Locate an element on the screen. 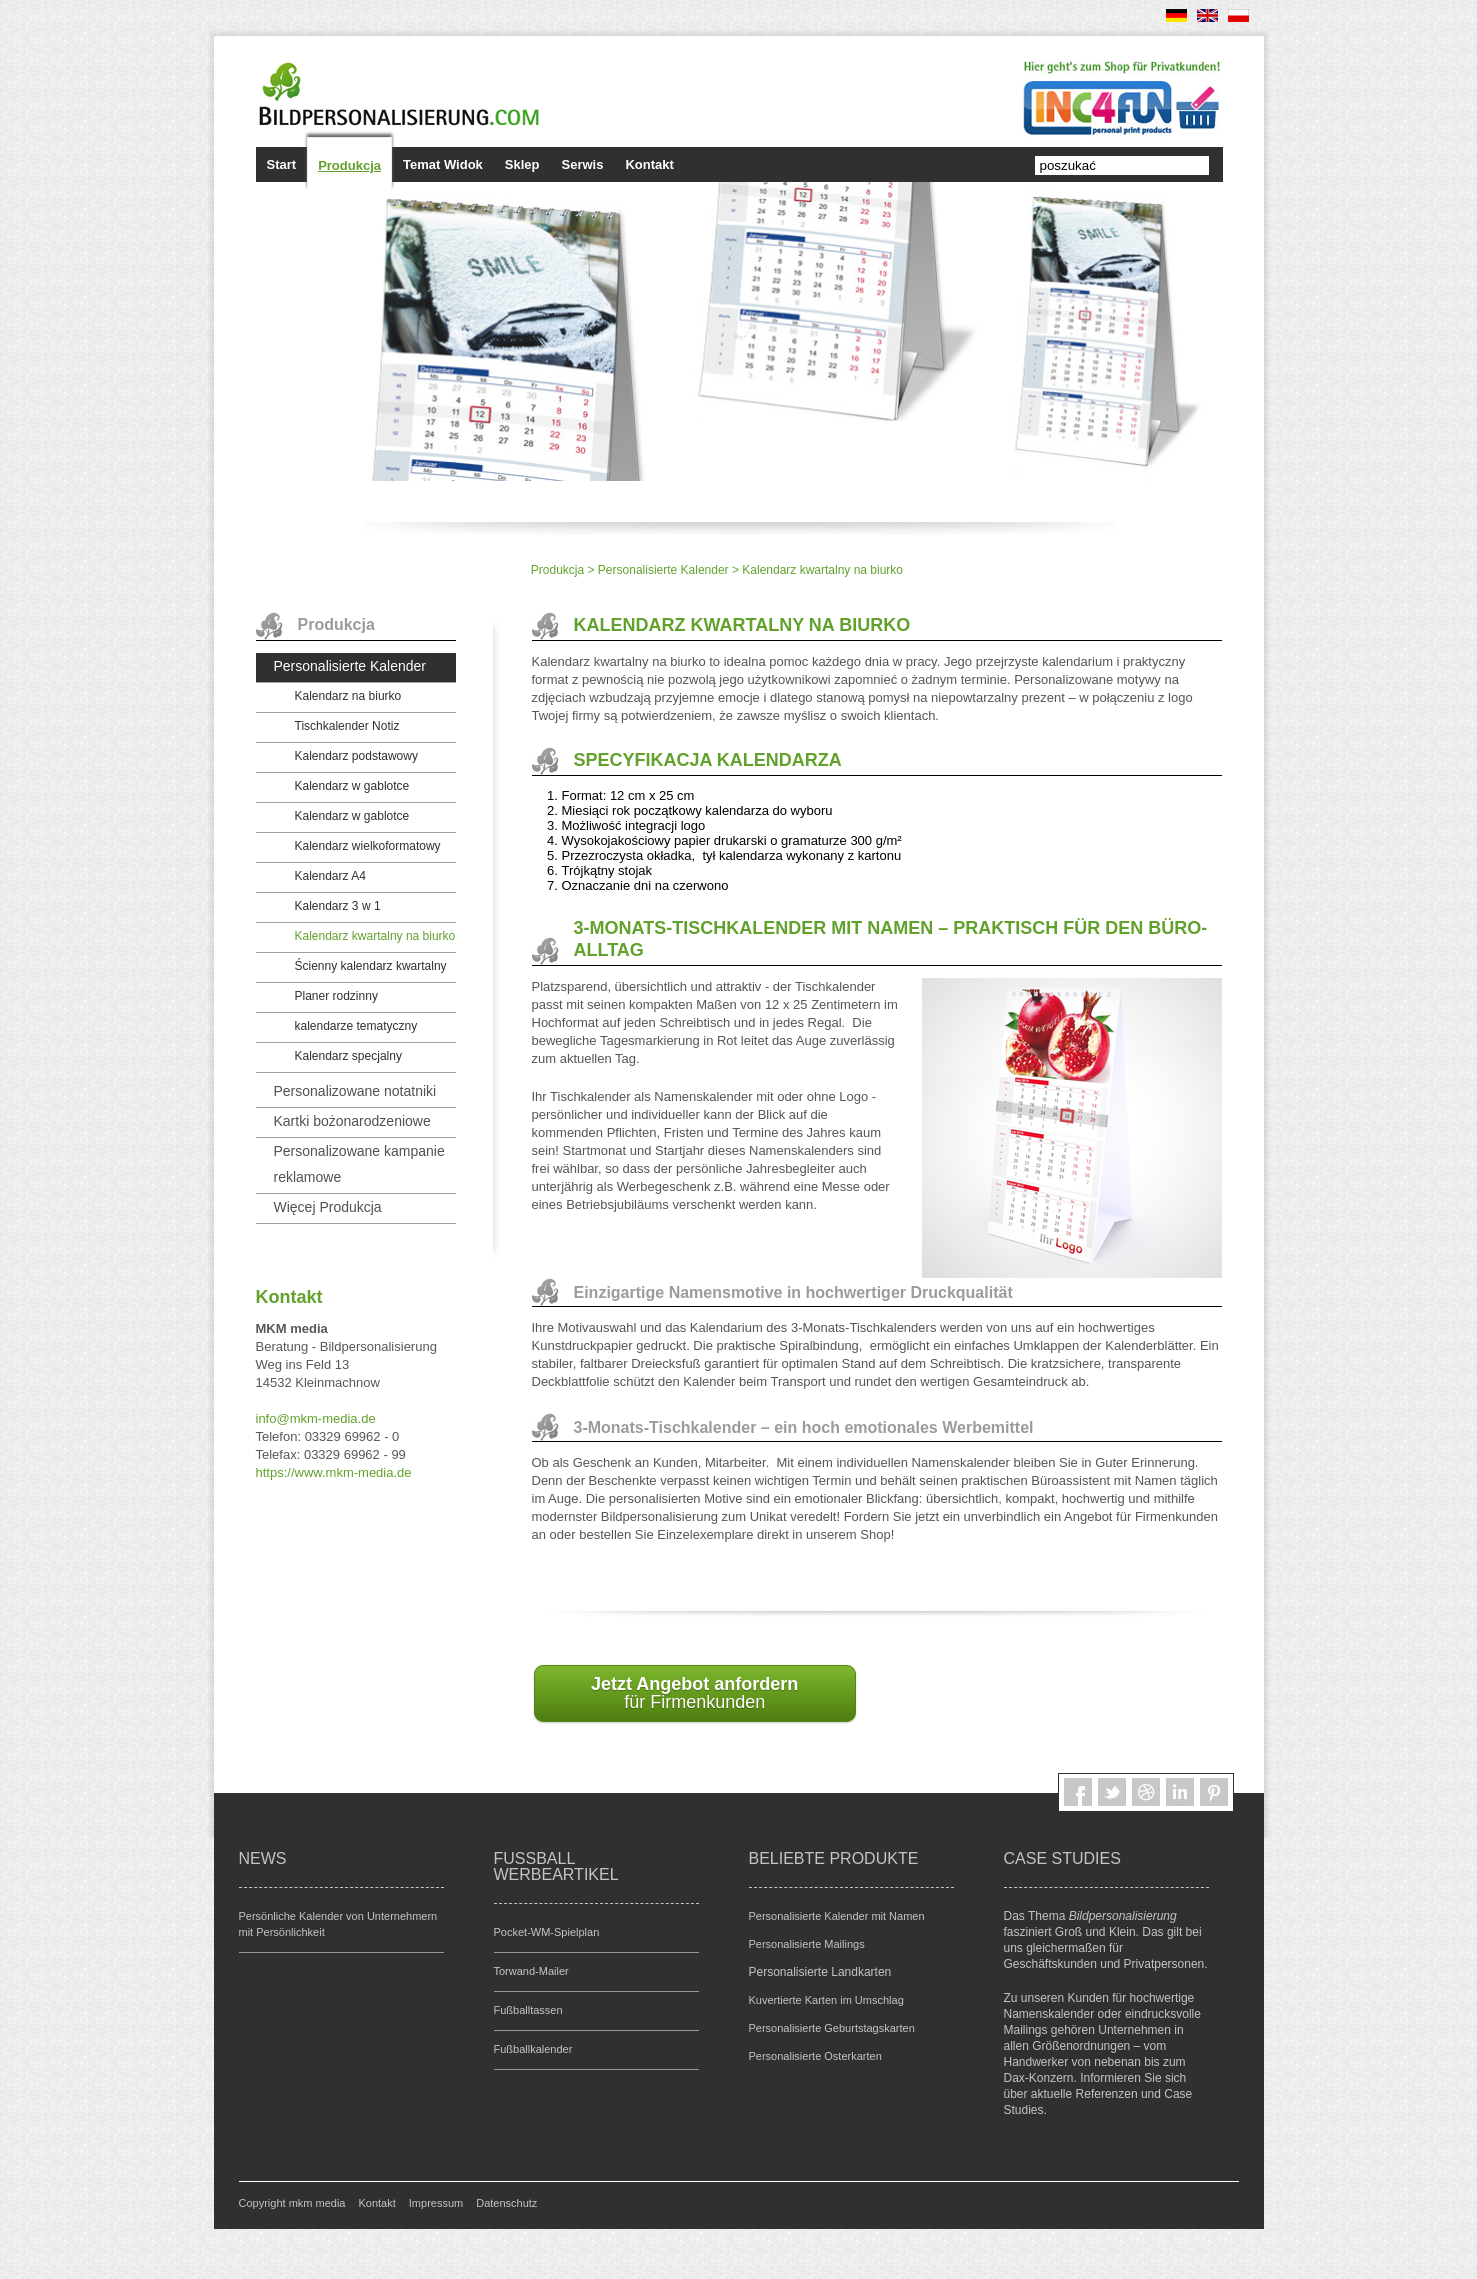  Pocket-WM-Spielplan is located at coordinates (547, 1932).